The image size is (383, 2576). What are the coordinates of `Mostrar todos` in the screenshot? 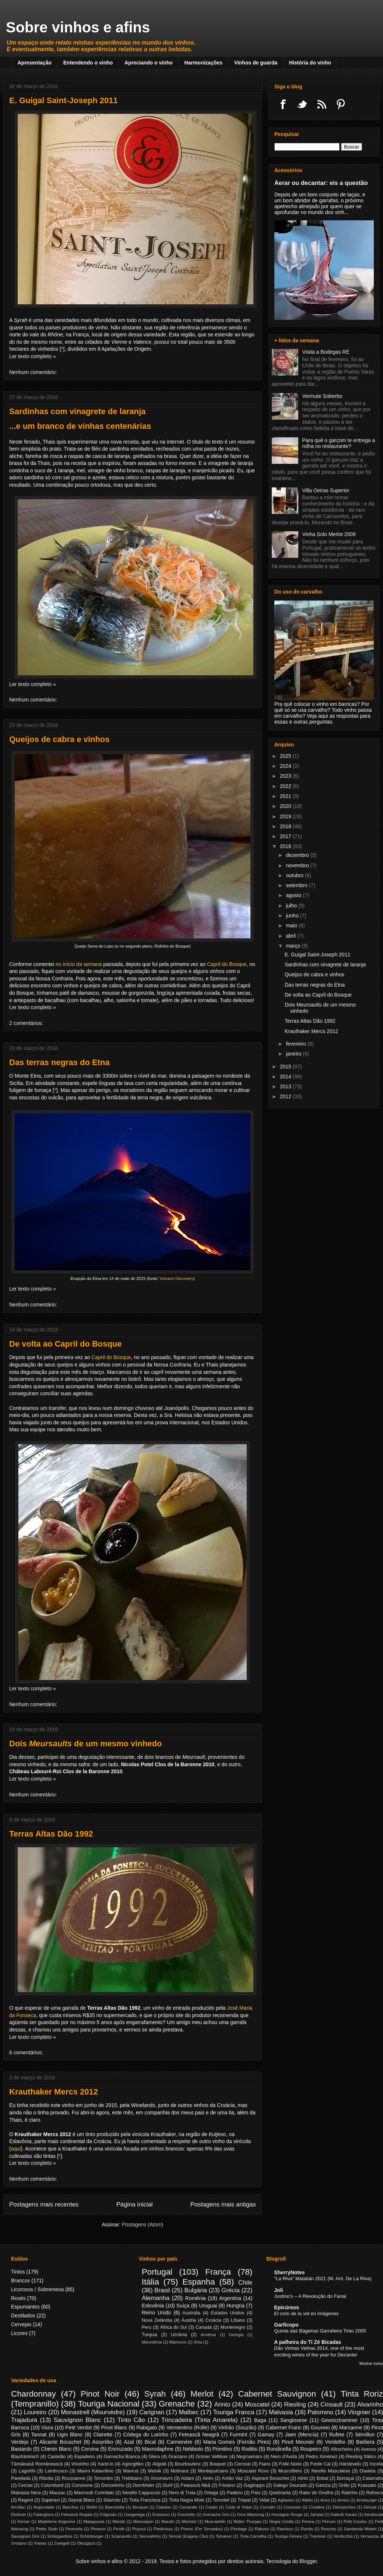 It's located at (371, 2363).